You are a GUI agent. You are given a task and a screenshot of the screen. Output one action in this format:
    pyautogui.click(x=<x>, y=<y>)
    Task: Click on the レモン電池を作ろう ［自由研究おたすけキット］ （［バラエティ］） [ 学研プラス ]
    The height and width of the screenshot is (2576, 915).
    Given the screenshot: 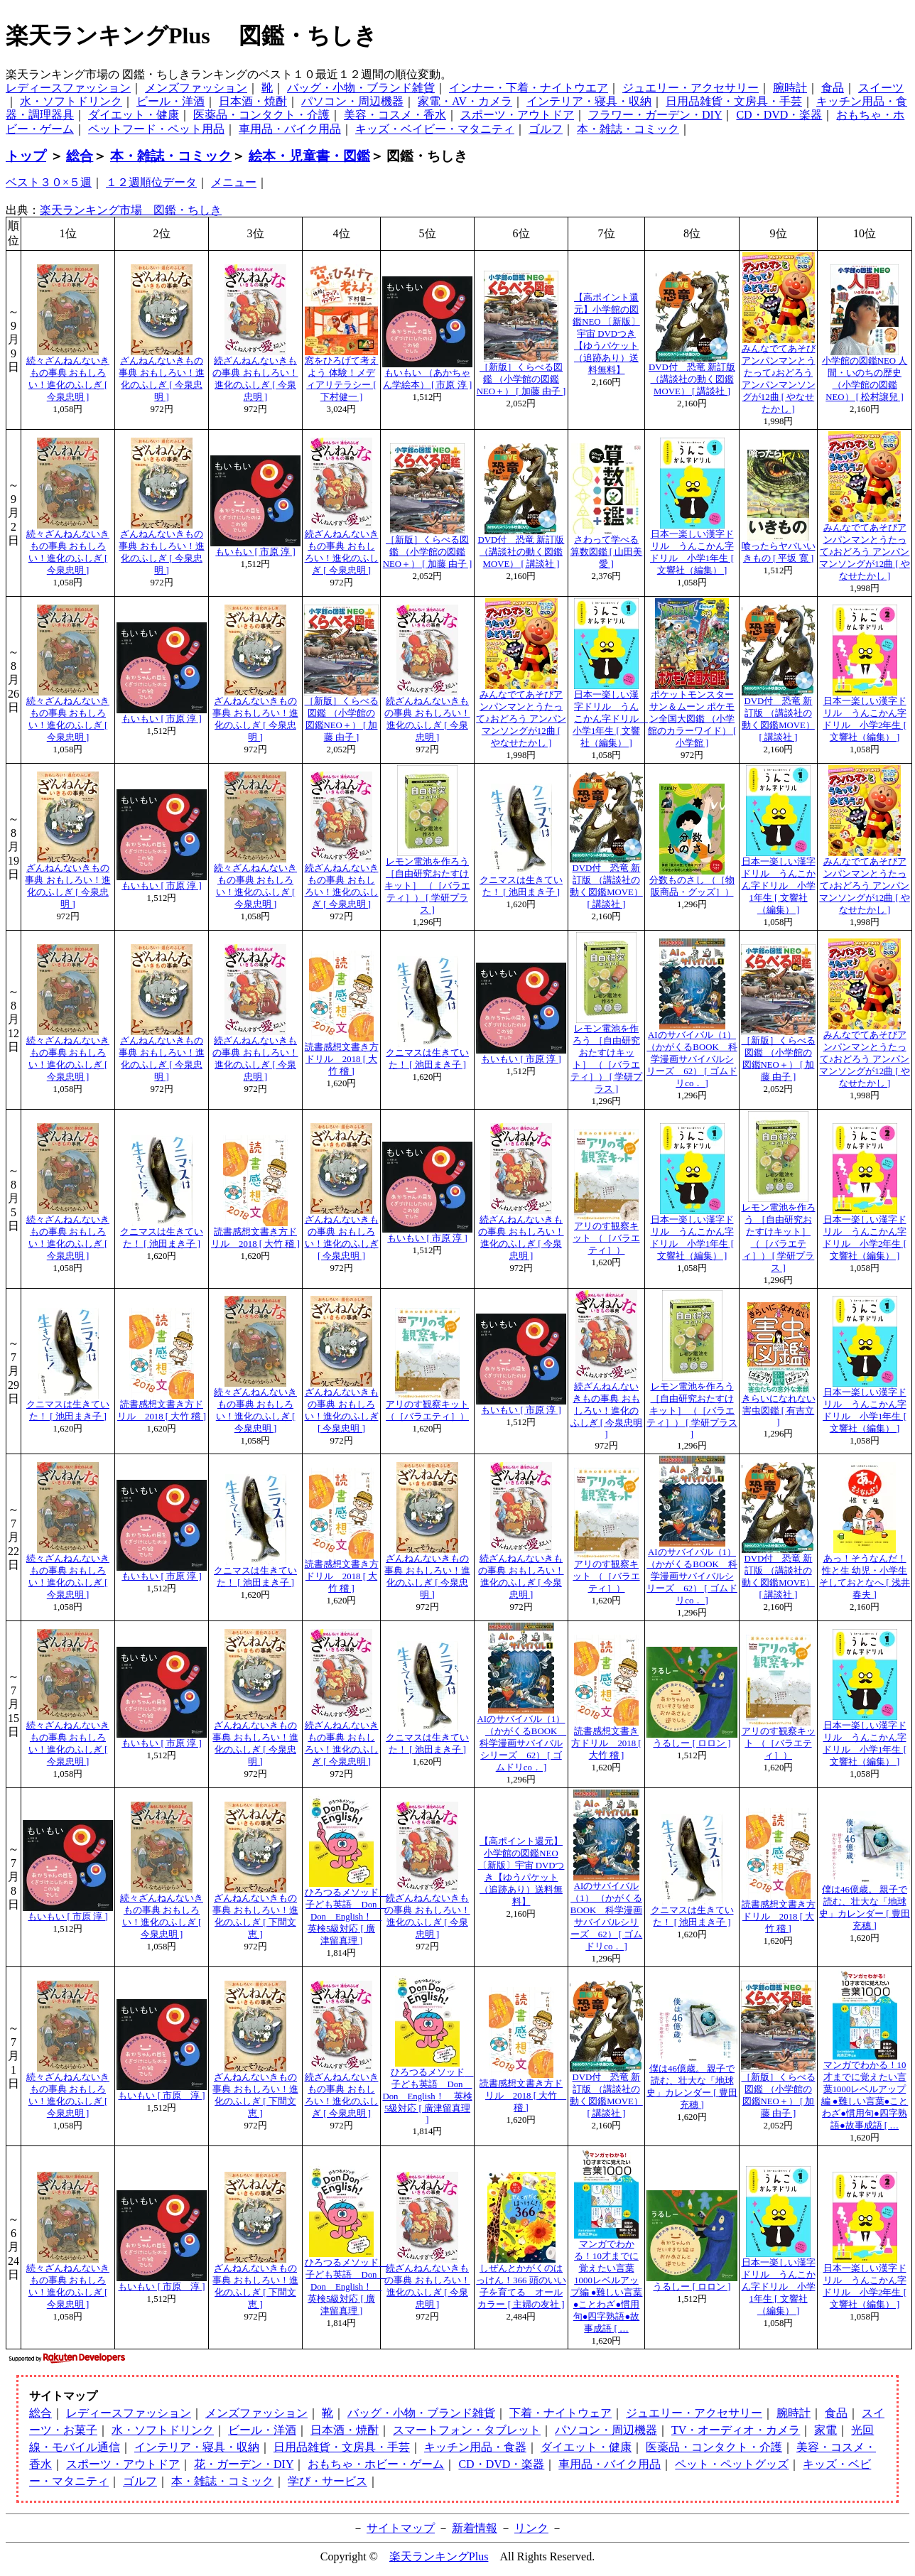 What is the action you would take?
    pyautogui.click(x=427, y=886)
    